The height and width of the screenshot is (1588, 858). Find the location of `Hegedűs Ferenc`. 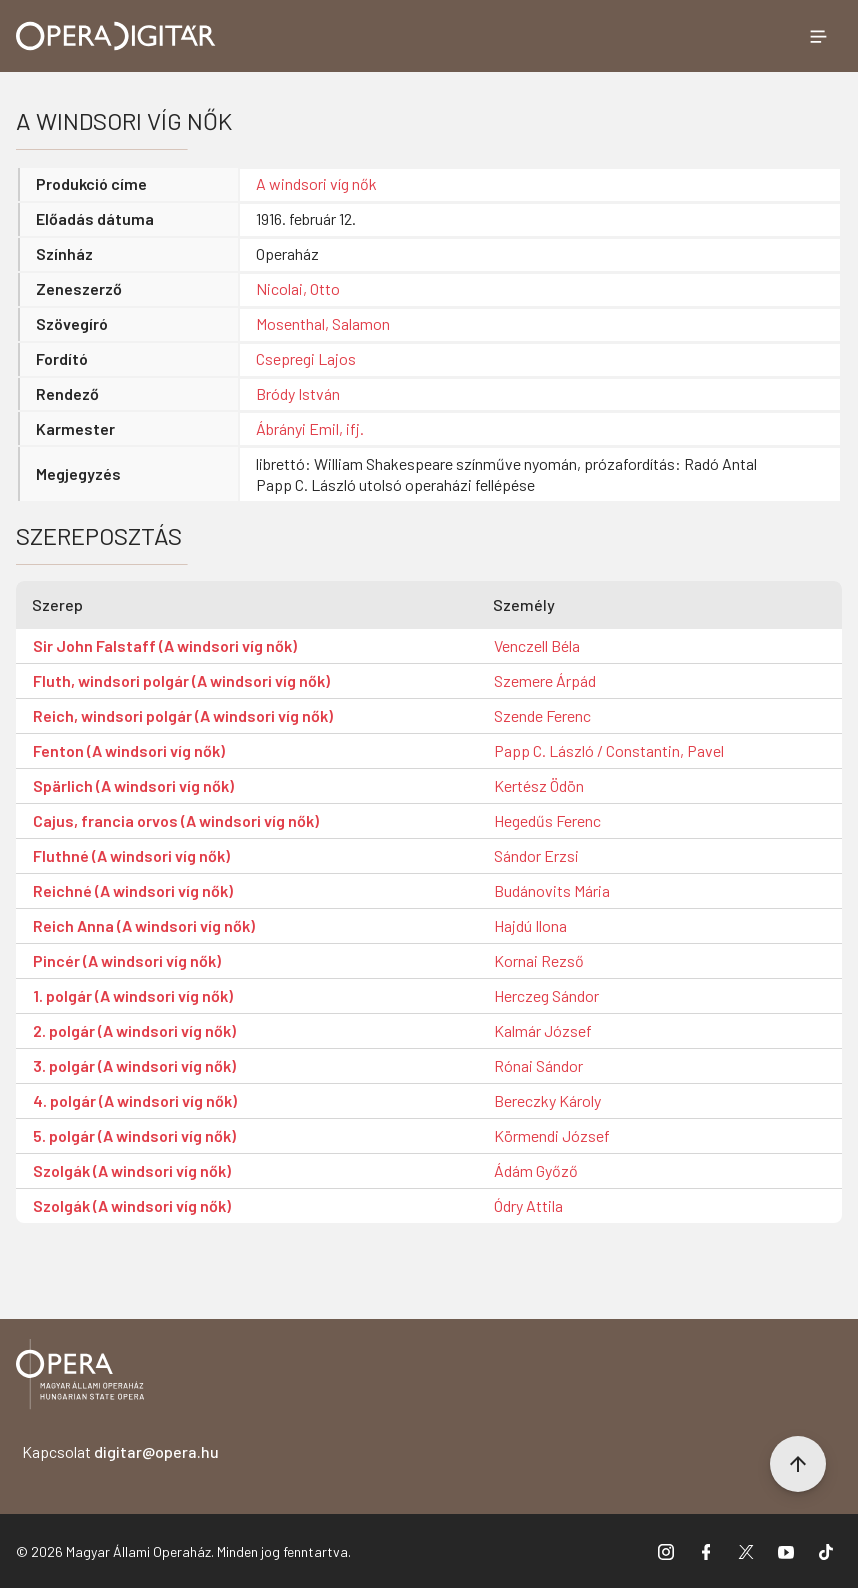

Hegedűs Ferenc is located at coordinates (547, 820).